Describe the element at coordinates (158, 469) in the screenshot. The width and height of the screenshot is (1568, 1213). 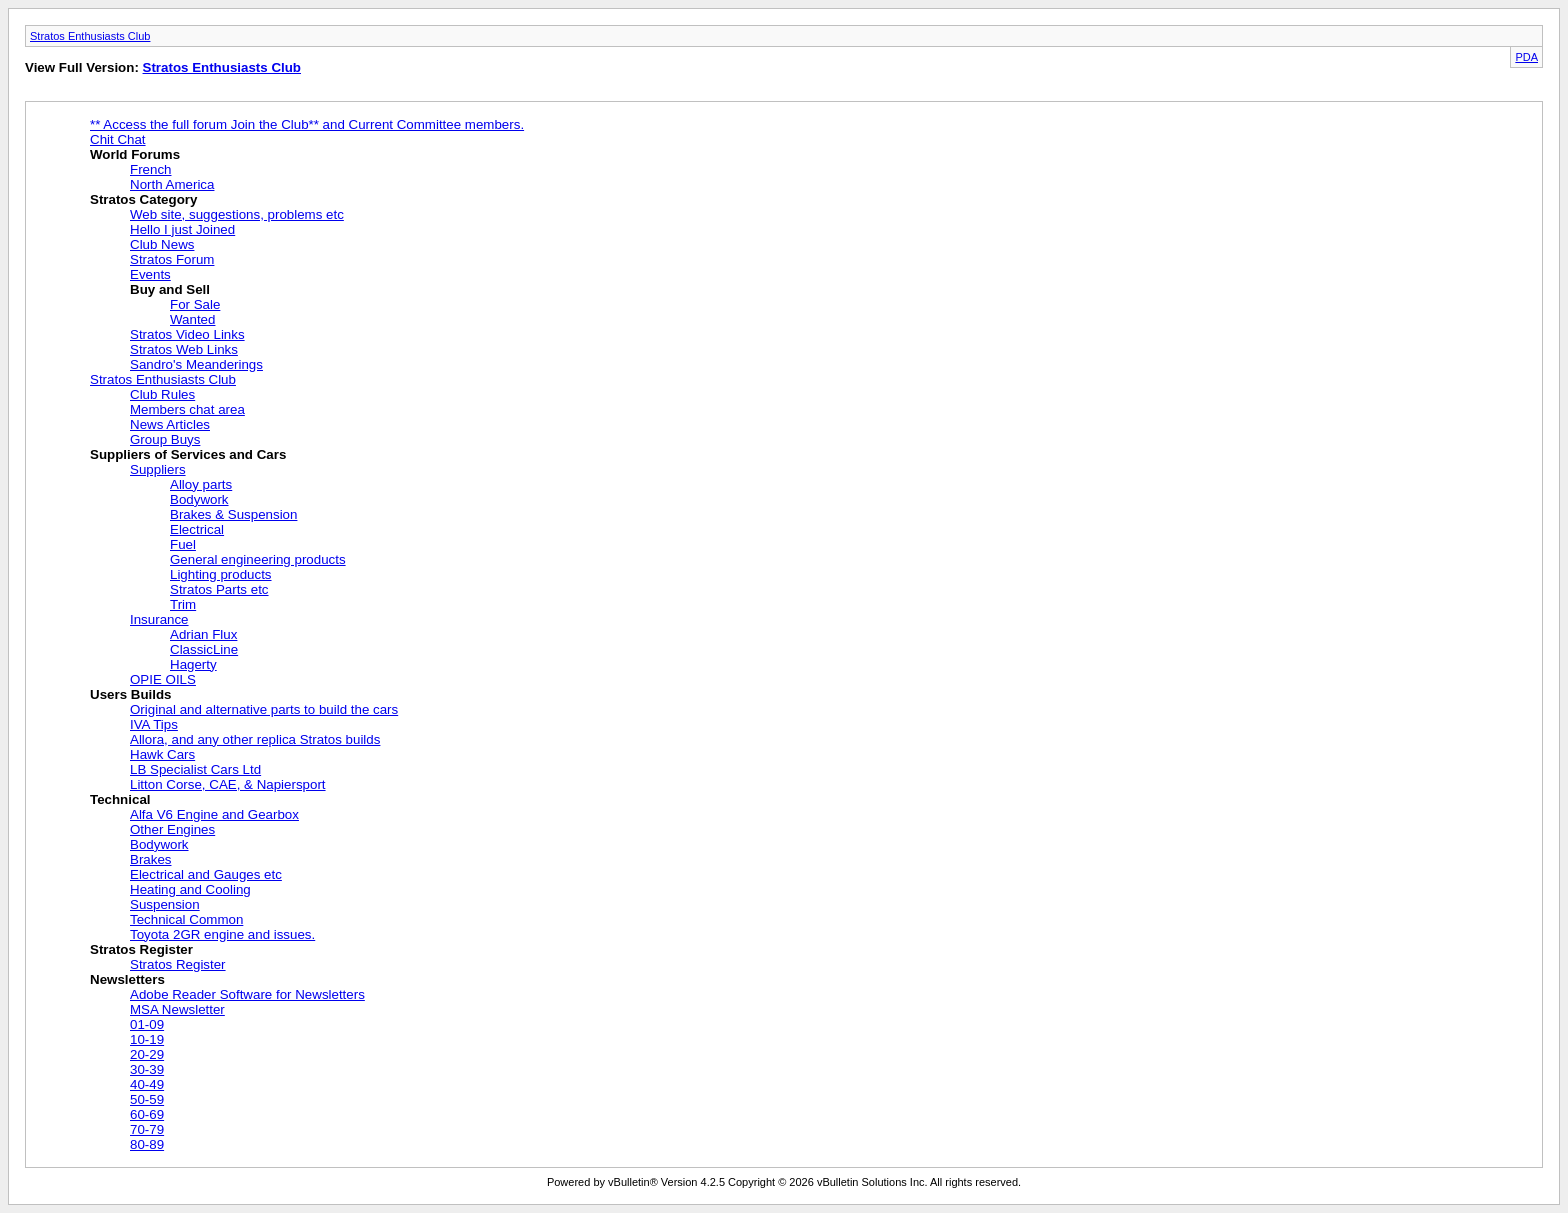
I see `Suppliers` at that location.